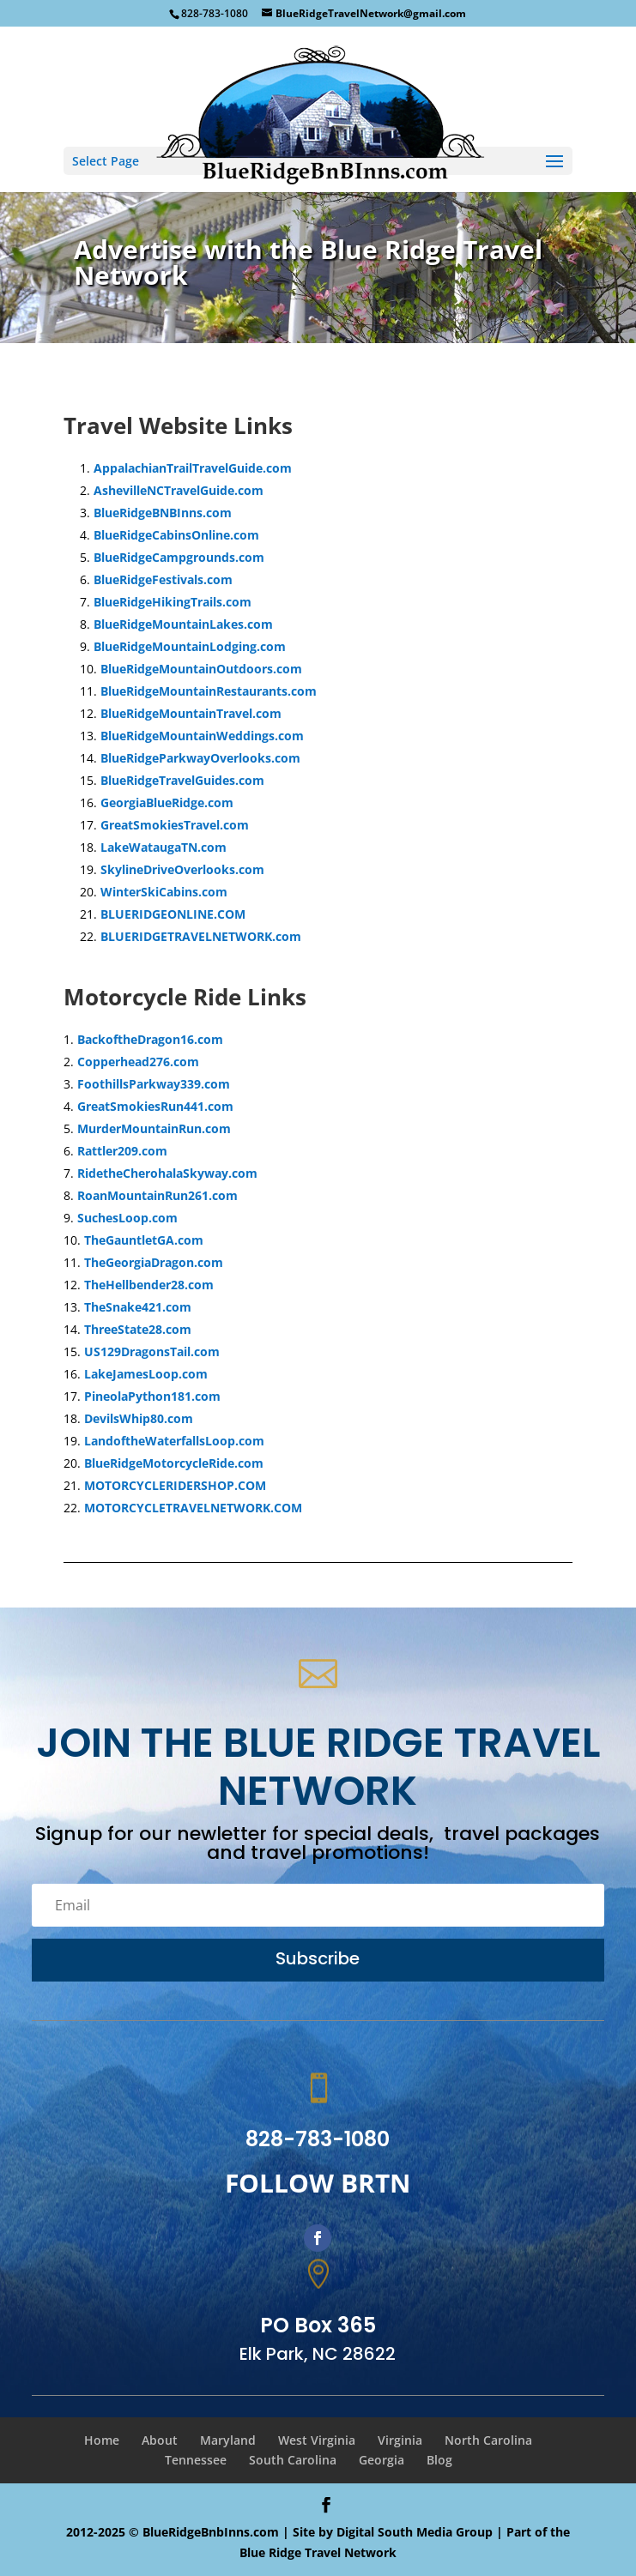  Describe the element at coordinates (193, 1507) in the screenshot. I see `MOTORCYCLETRAVELNETWORK.COM` at that location.